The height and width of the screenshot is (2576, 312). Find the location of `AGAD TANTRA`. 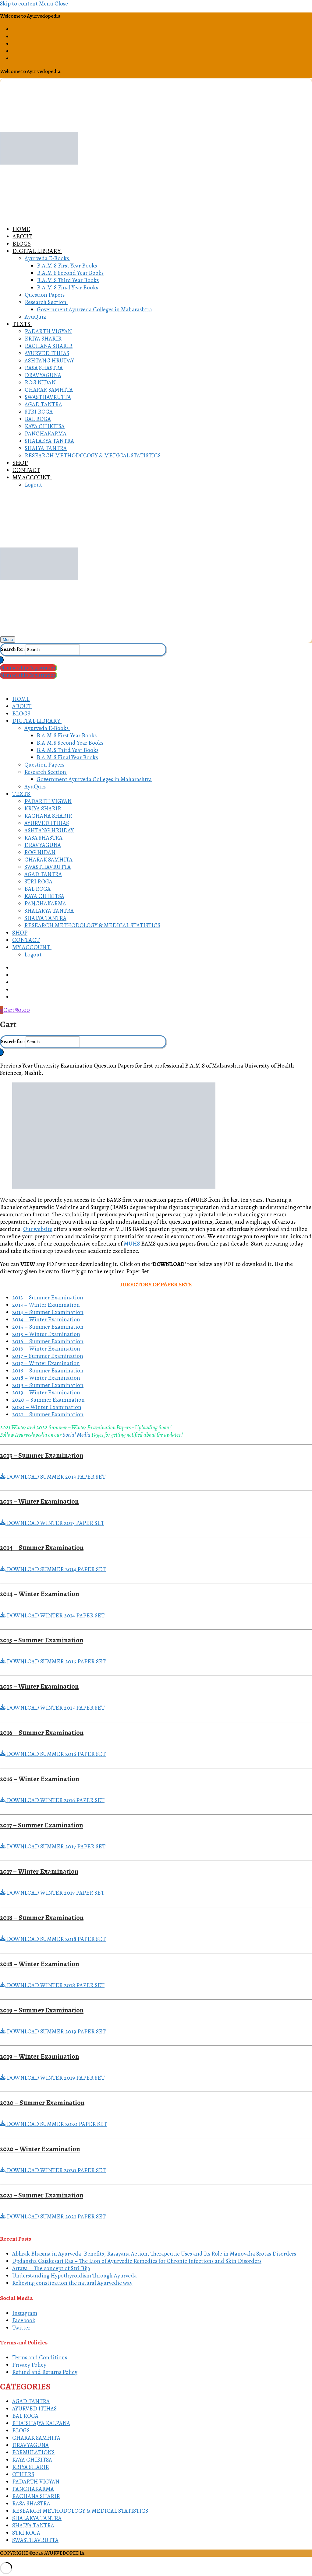

AGAD TANTRA is located at coordinates (31, 2401).